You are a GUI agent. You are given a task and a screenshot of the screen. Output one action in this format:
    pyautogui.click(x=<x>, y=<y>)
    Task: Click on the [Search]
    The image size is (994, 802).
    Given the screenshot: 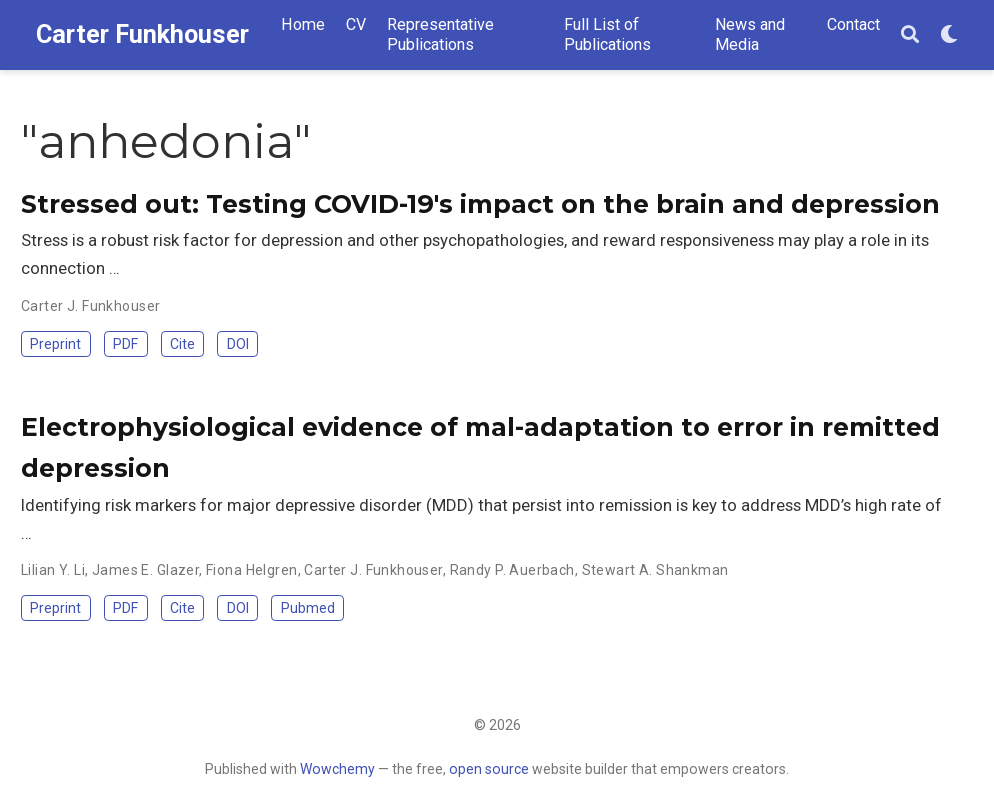 What is the action you would take?
    pyautogui.click(x=910, y=35)
    